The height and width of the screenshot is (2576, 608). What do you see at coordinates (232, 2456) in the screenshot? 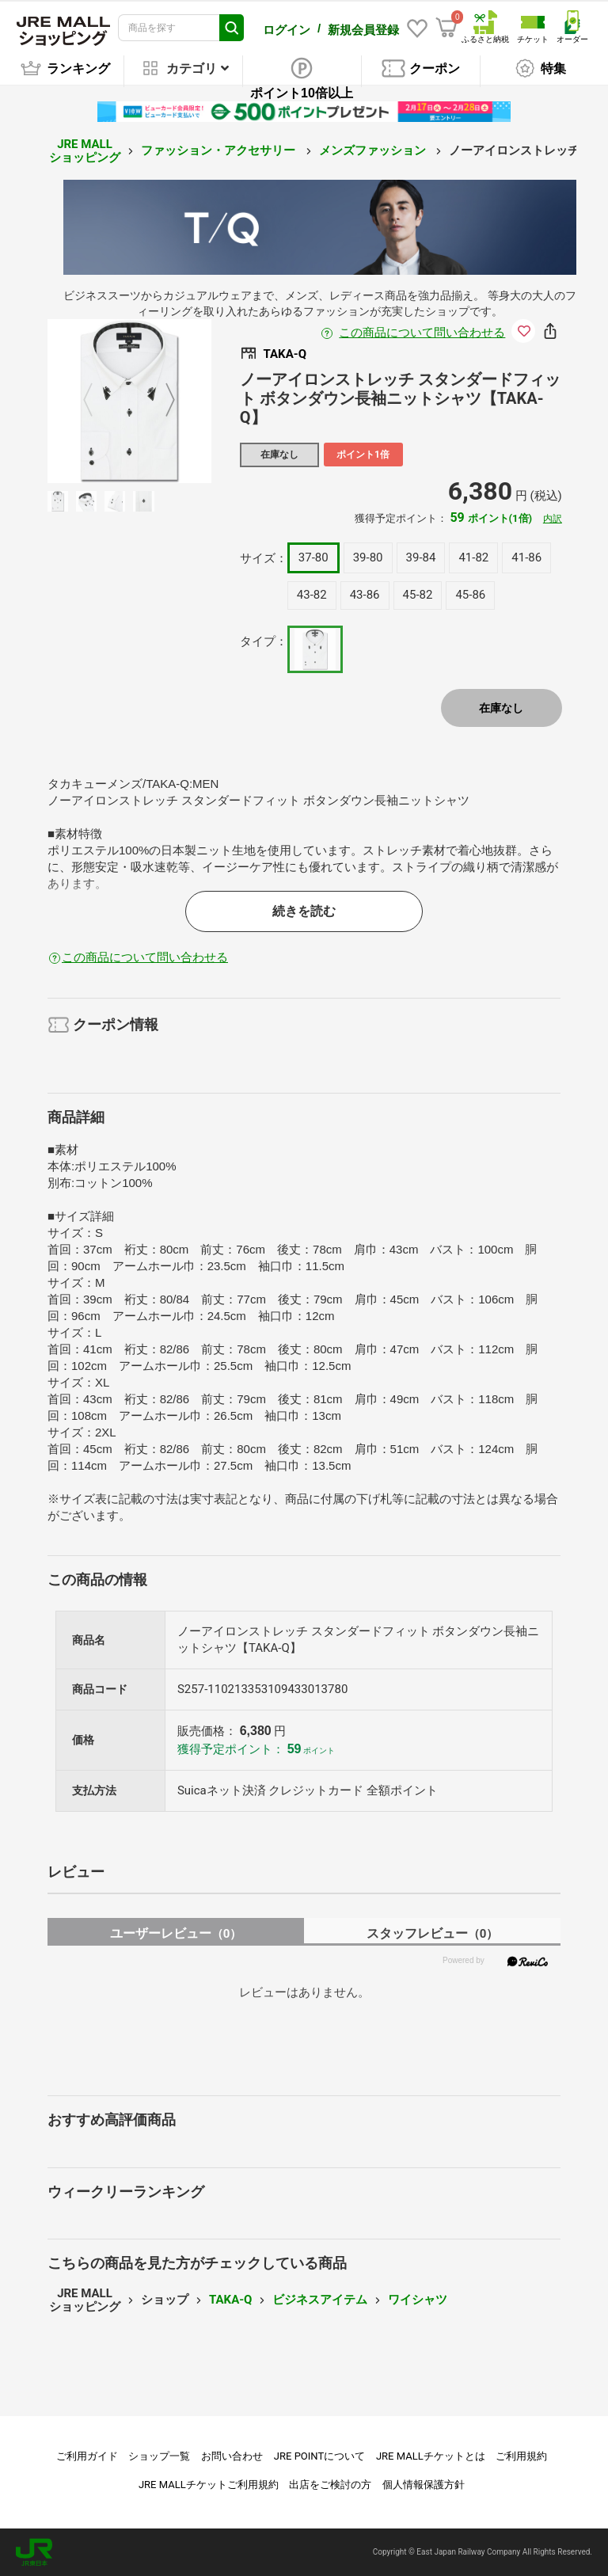
I see `お問い合わせ` at bounding box center [232, 2456].